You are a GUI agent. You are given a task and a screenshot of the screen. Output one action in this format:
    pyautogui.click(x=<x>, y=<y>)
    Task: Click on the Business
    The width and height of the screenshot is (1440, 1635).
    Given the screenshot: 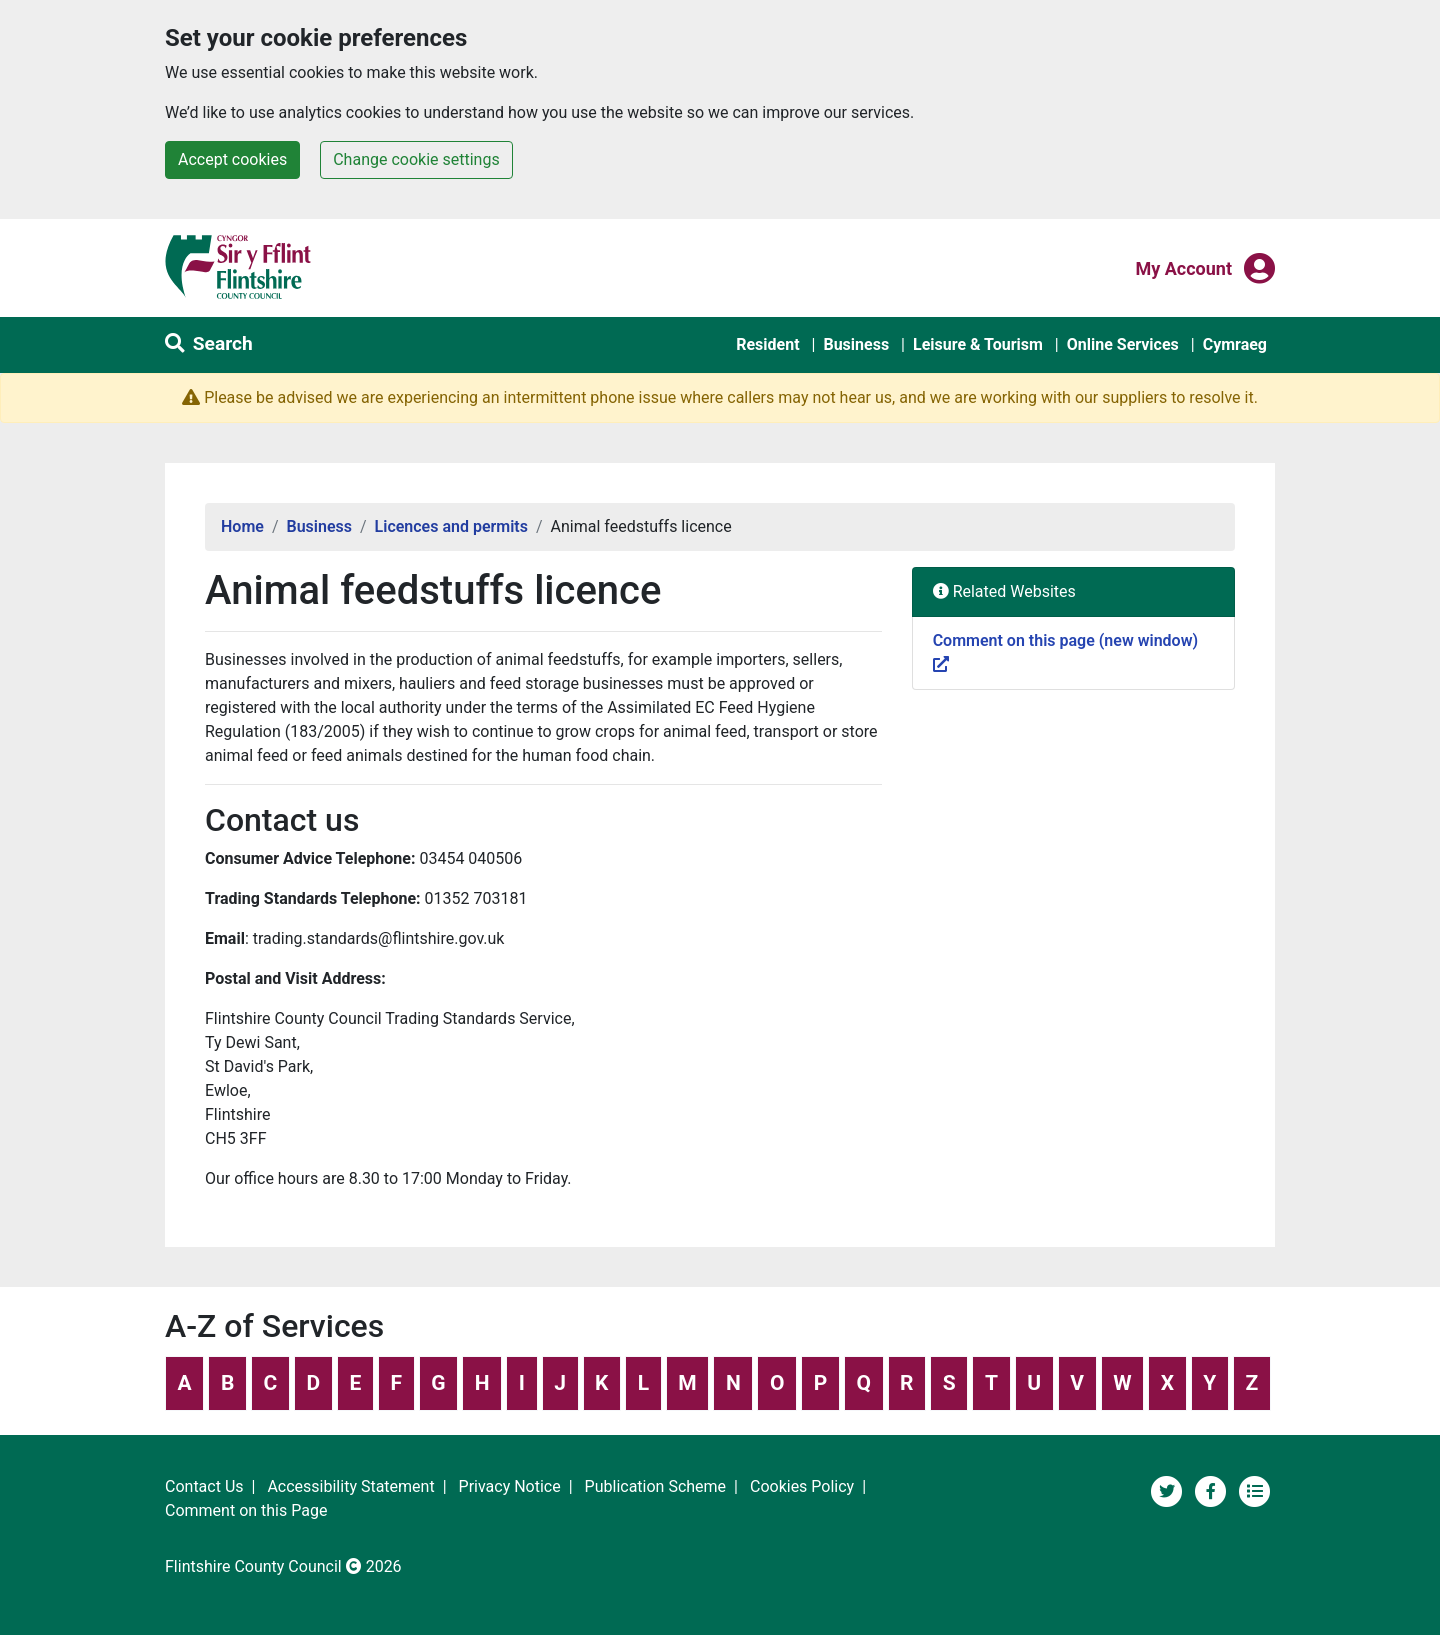 What is the action you would take?
    pyautogui.click(x=856, y=344)
    